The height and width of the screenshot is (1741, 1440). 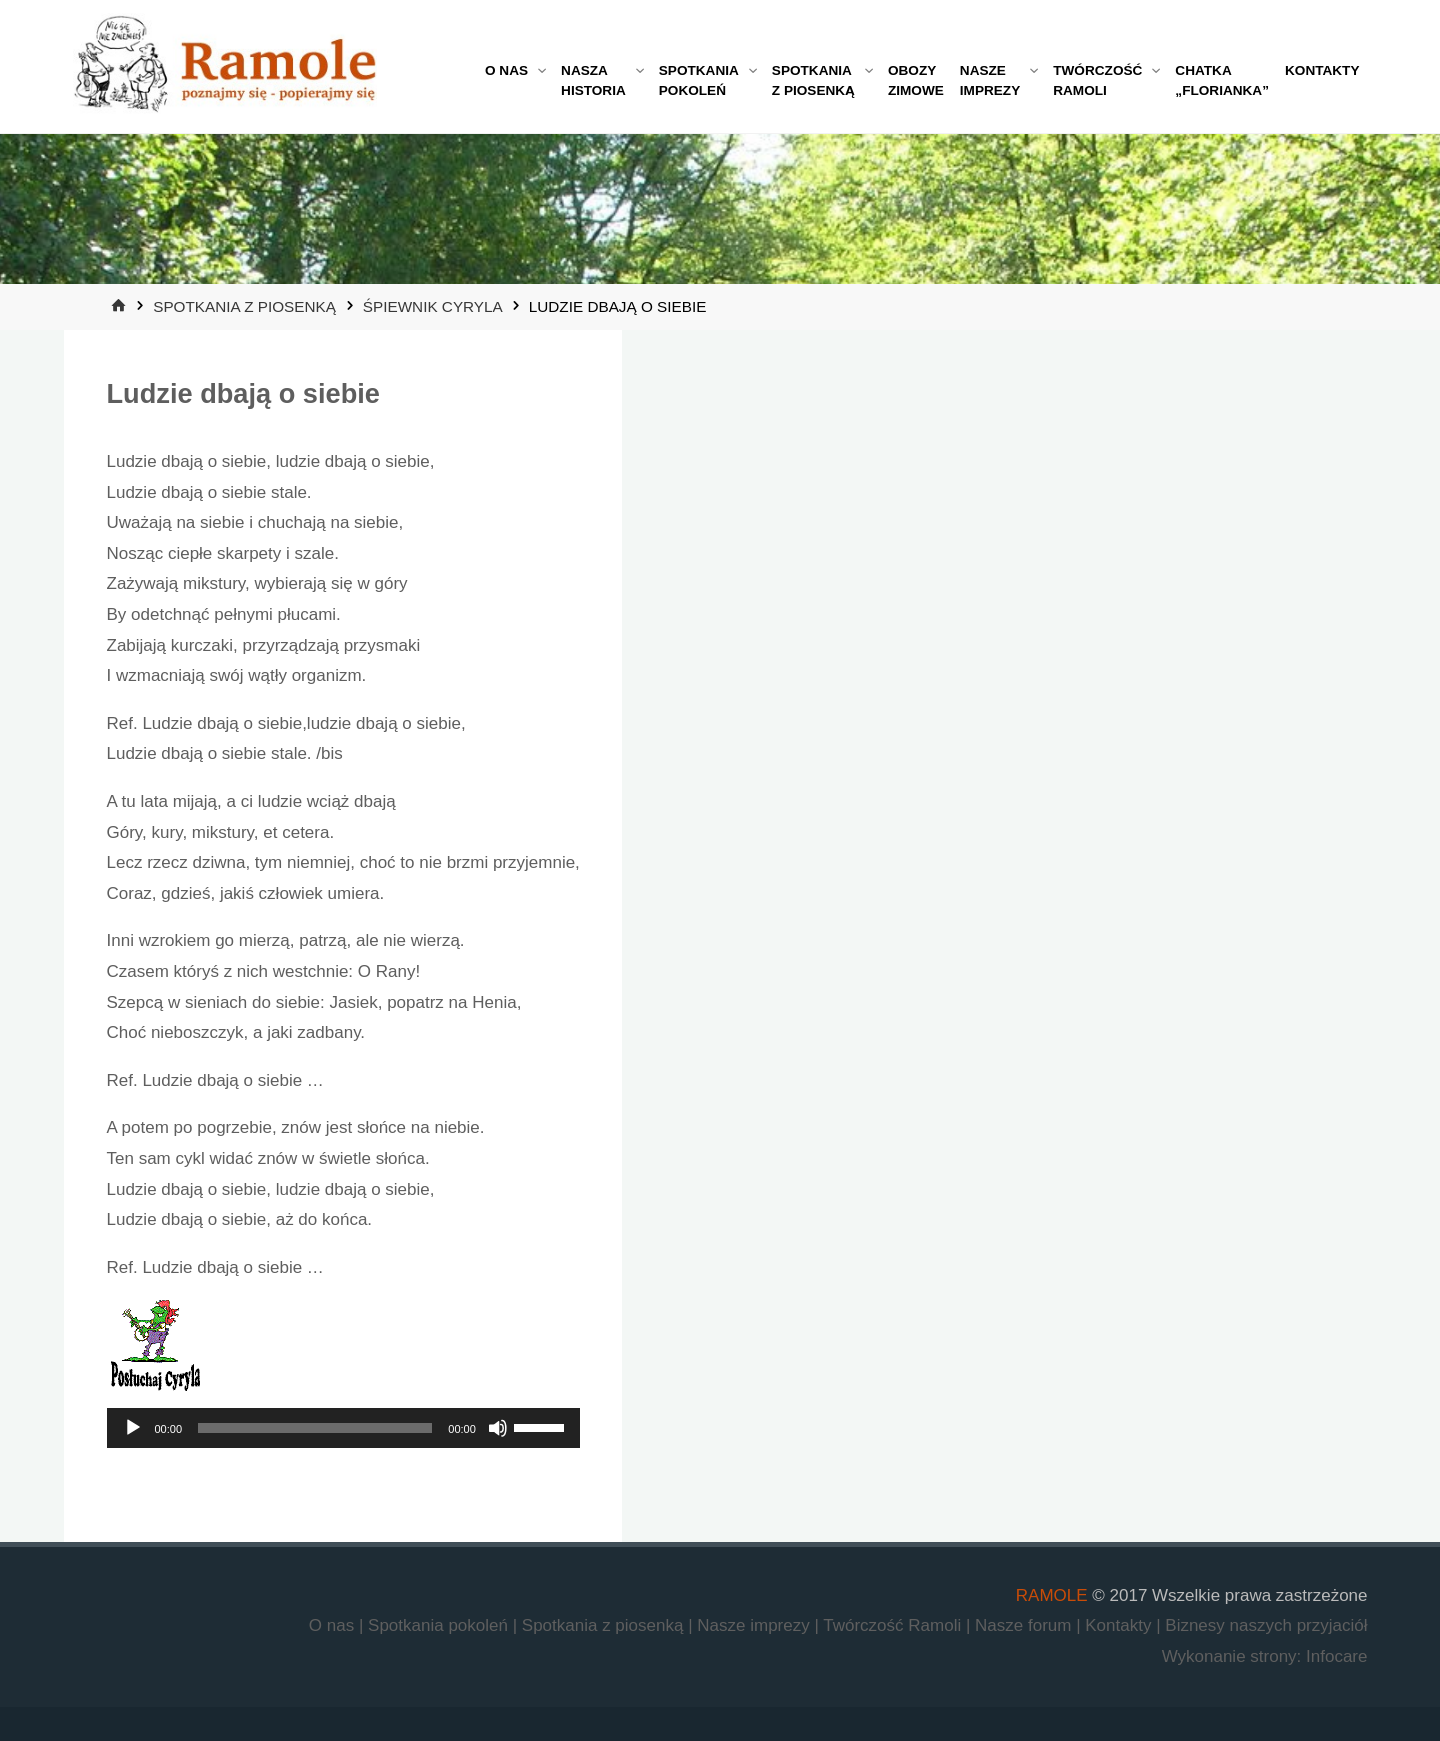 What do you see at coordinates (315, 1428) in the screenshot?
I see `[slider]` at bounding box center [315, 1428].